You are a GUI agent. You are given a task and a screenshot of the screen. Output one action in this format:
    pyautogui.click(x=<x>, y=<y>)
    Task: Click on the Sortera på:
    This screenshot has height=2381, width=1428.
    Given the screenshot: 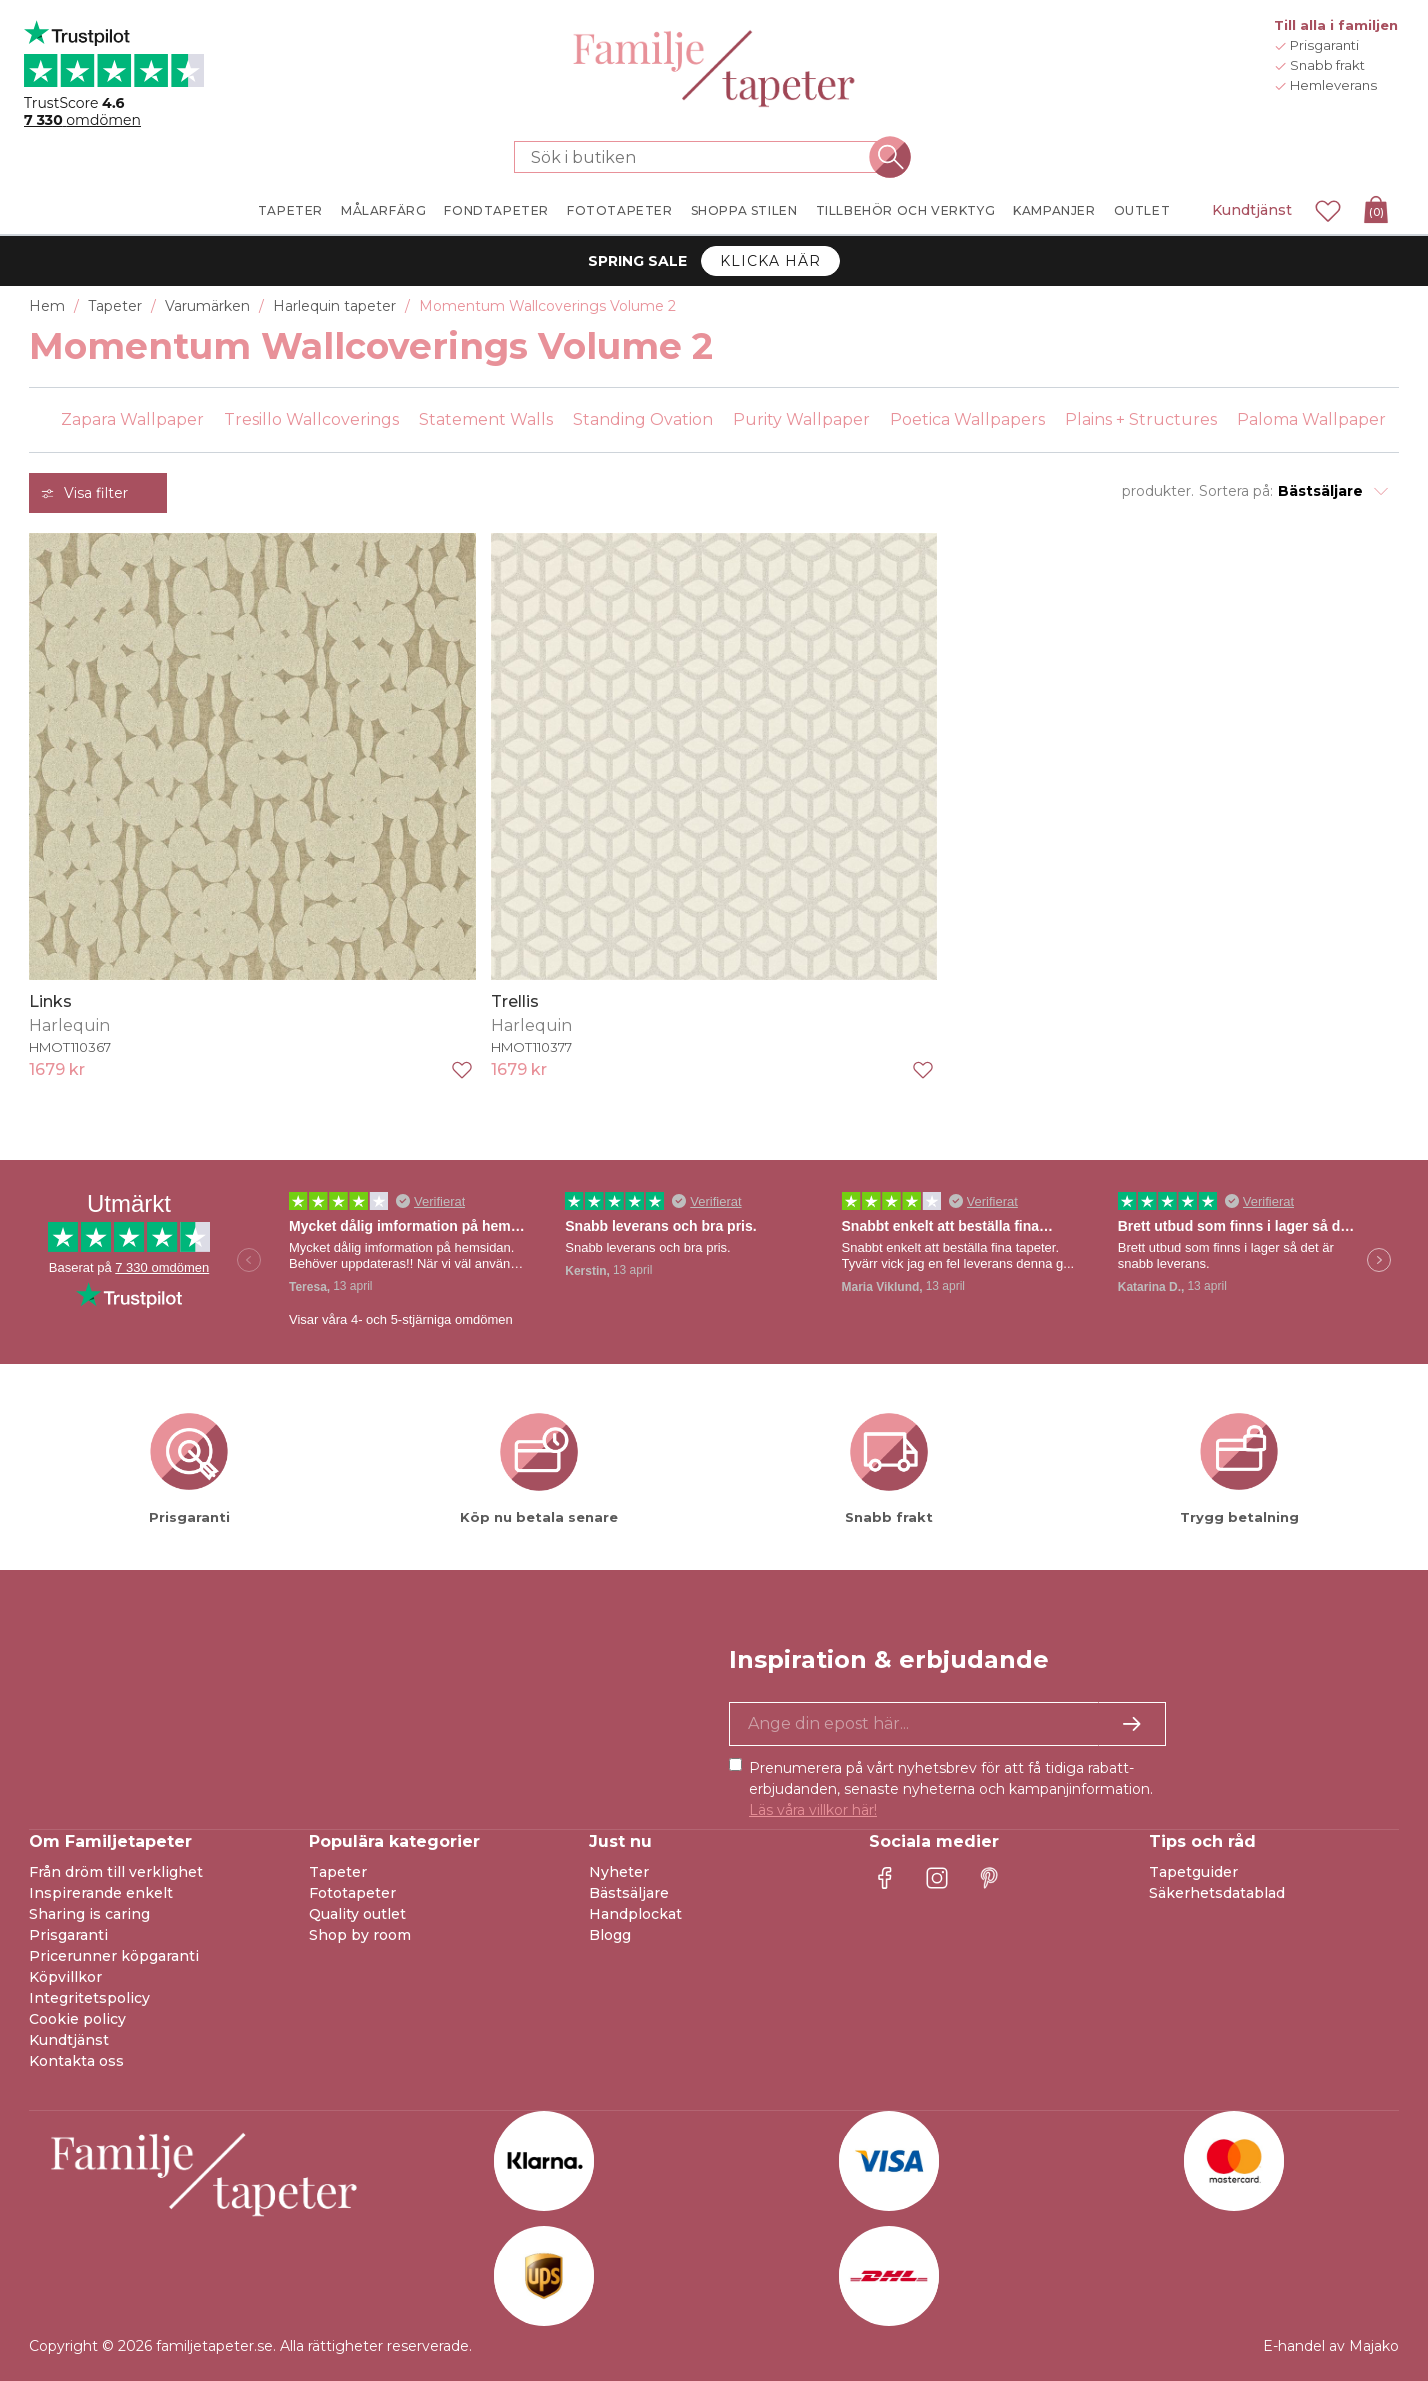 What is the action you would take?
    pyautogui.click(x=1236, y=491)
    